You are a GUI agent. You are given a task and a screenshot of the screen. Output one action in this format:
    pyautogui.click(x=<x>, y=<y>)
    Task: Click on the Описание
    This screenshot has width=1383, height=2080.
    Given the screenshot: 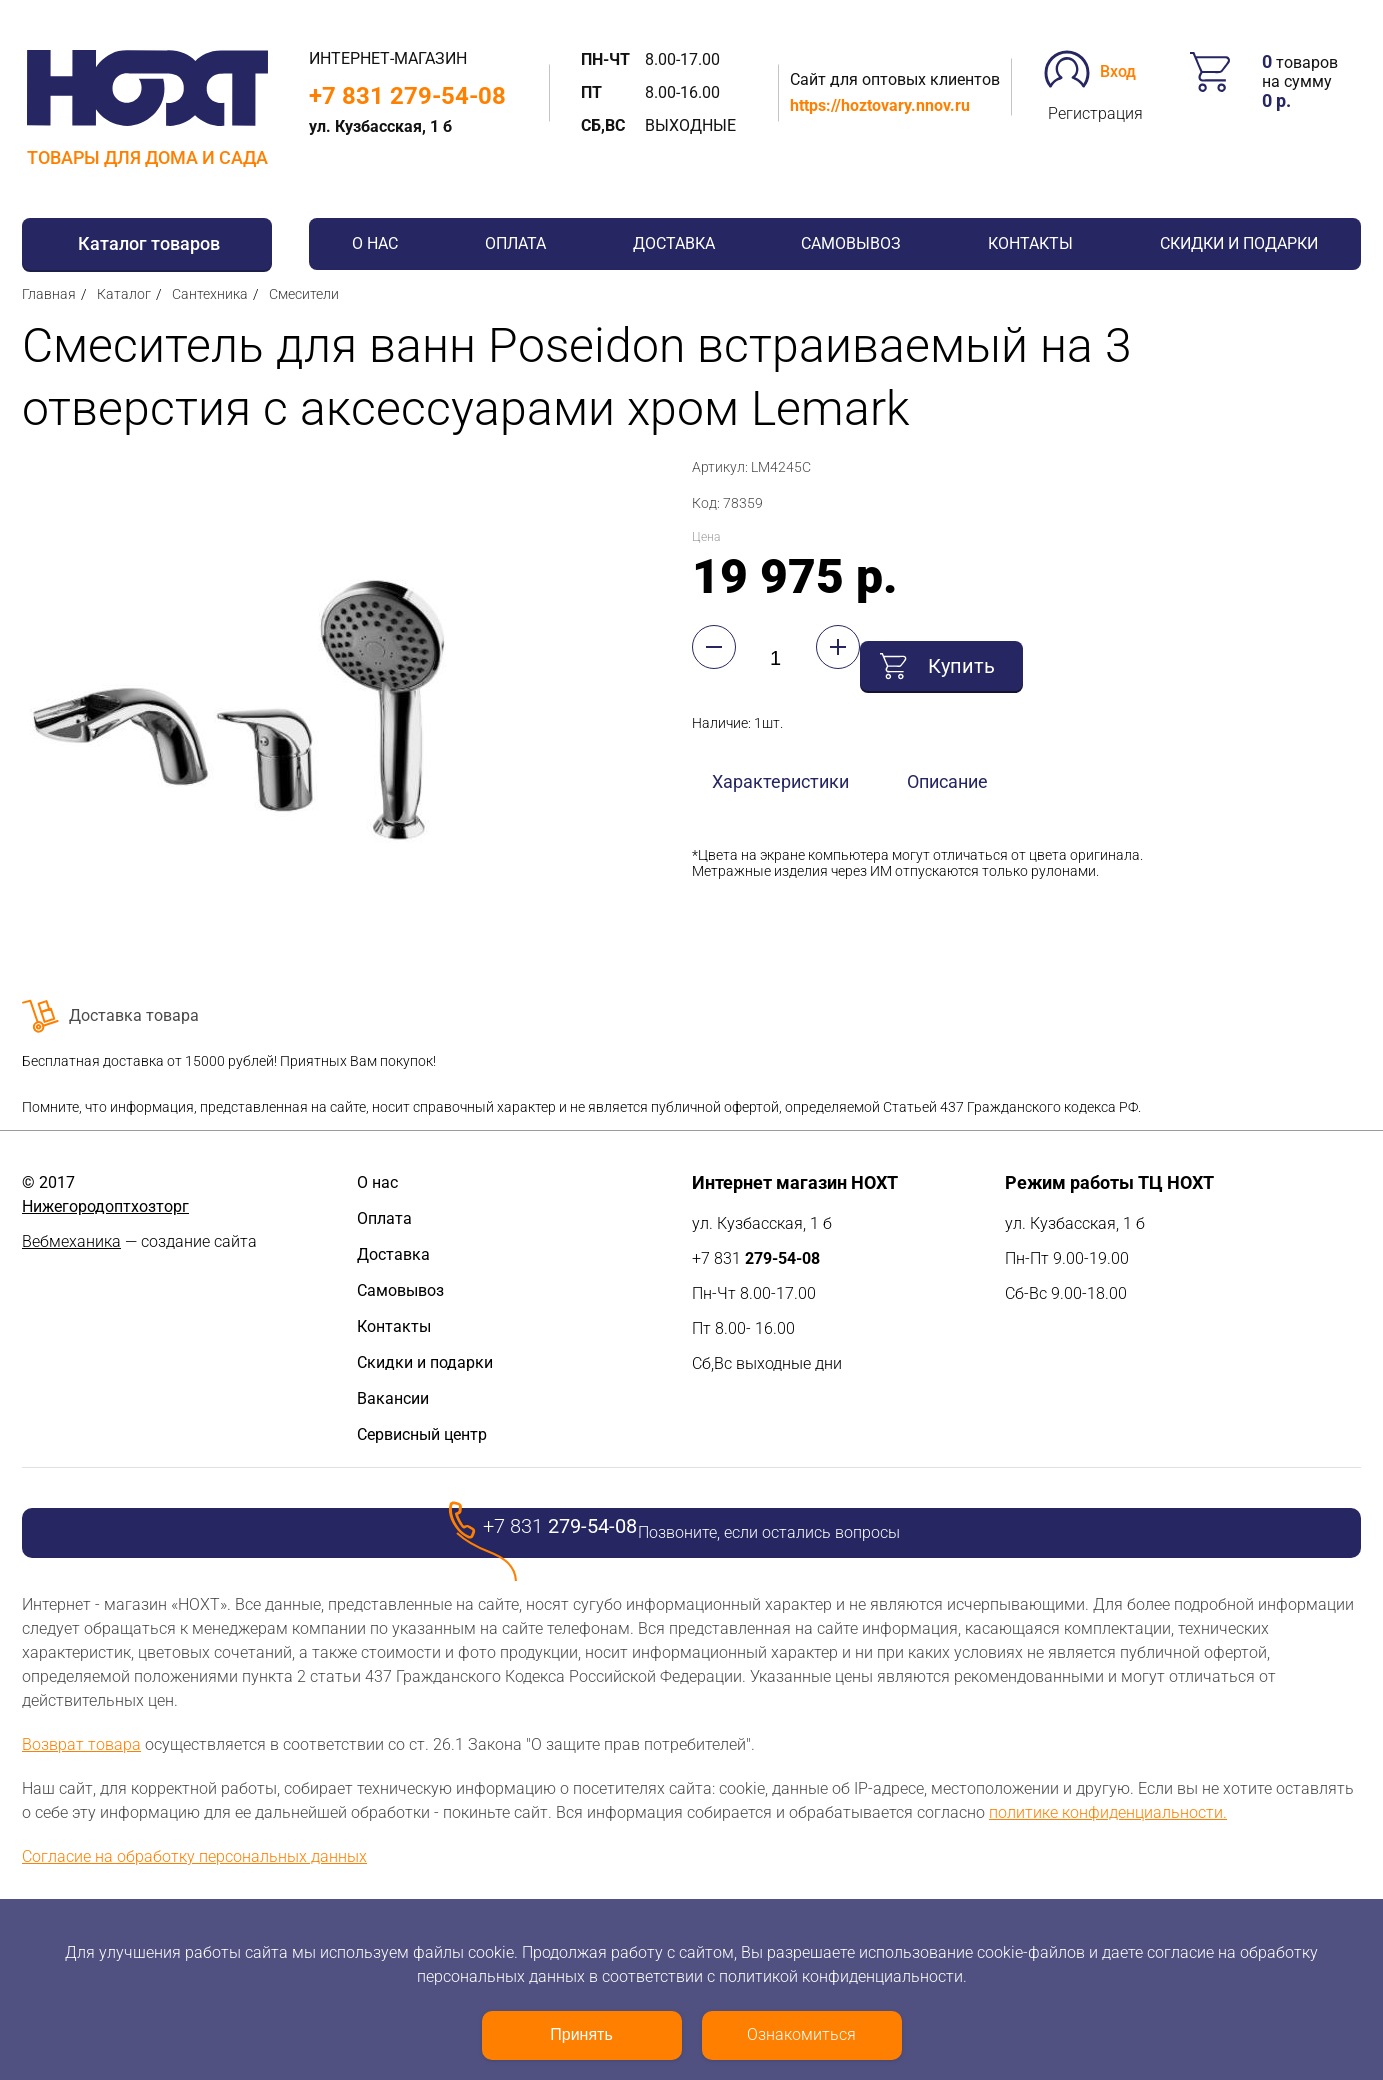 What is the action you would take?
    pyautogui.click(x=947, y=764)
    